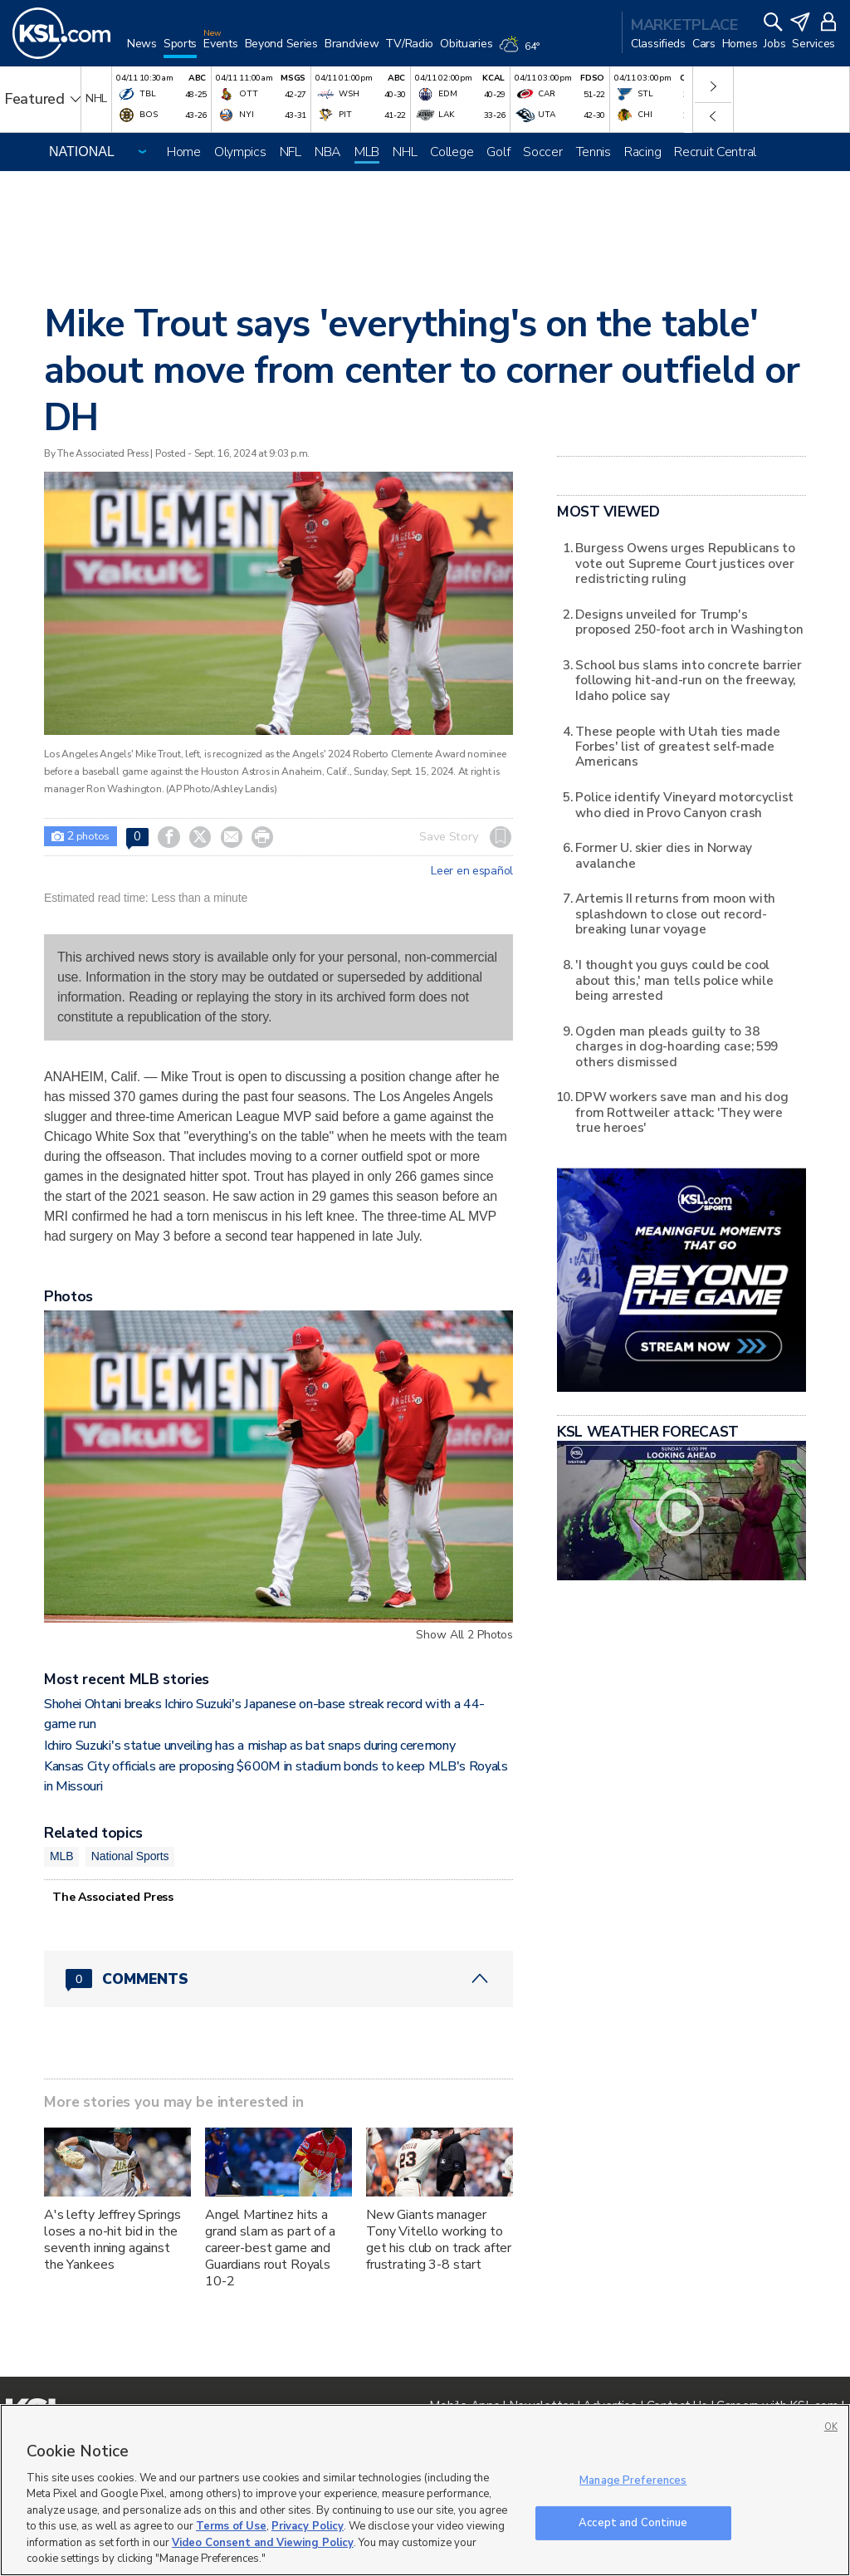 The width and height of the screenshot is (850, 2576). Describe the element at coordinates (676, 1046) in the screenshot. I see `Ogden man pleads guilty to 38 charges in dog-hoarding case; 599 others dismissed` at that location.